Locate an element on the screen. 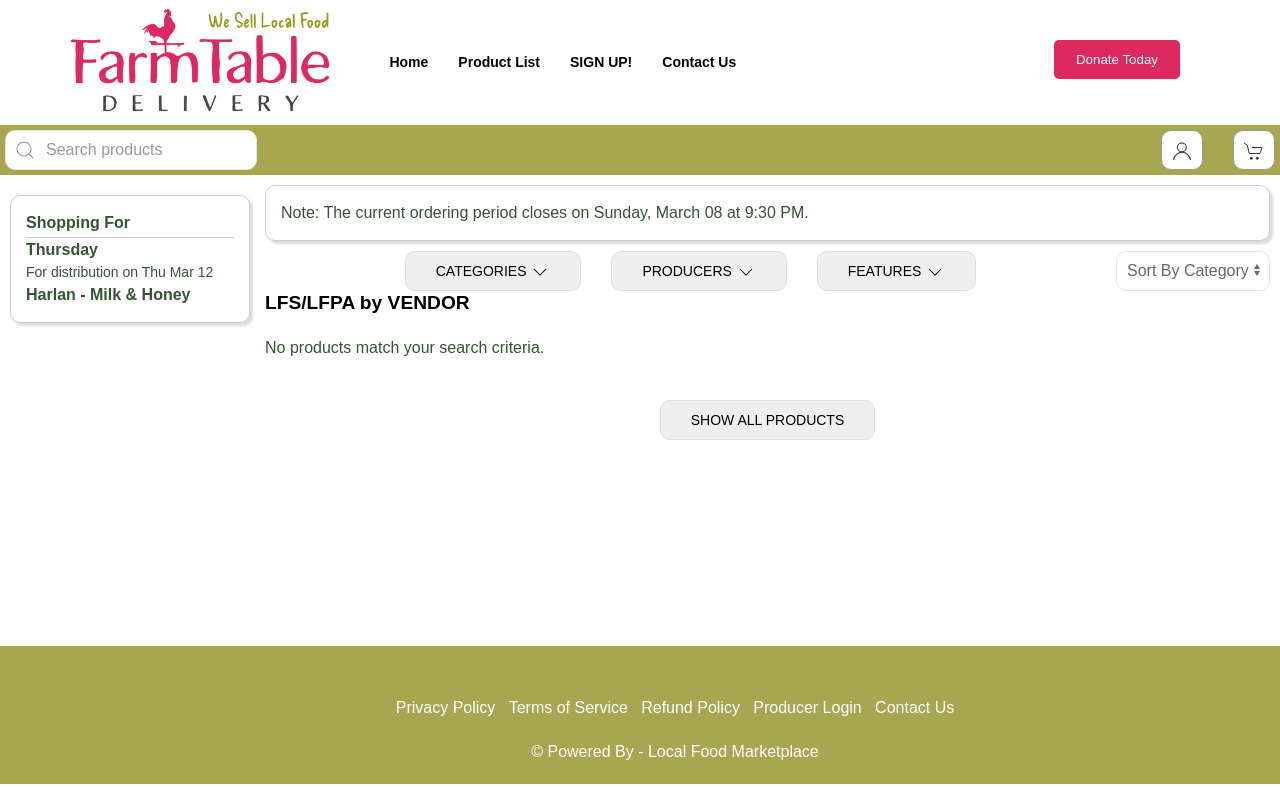 This screenshot has width=1280, height=787. Categories [Toggle Categories] is located at coordinates (493, 272).